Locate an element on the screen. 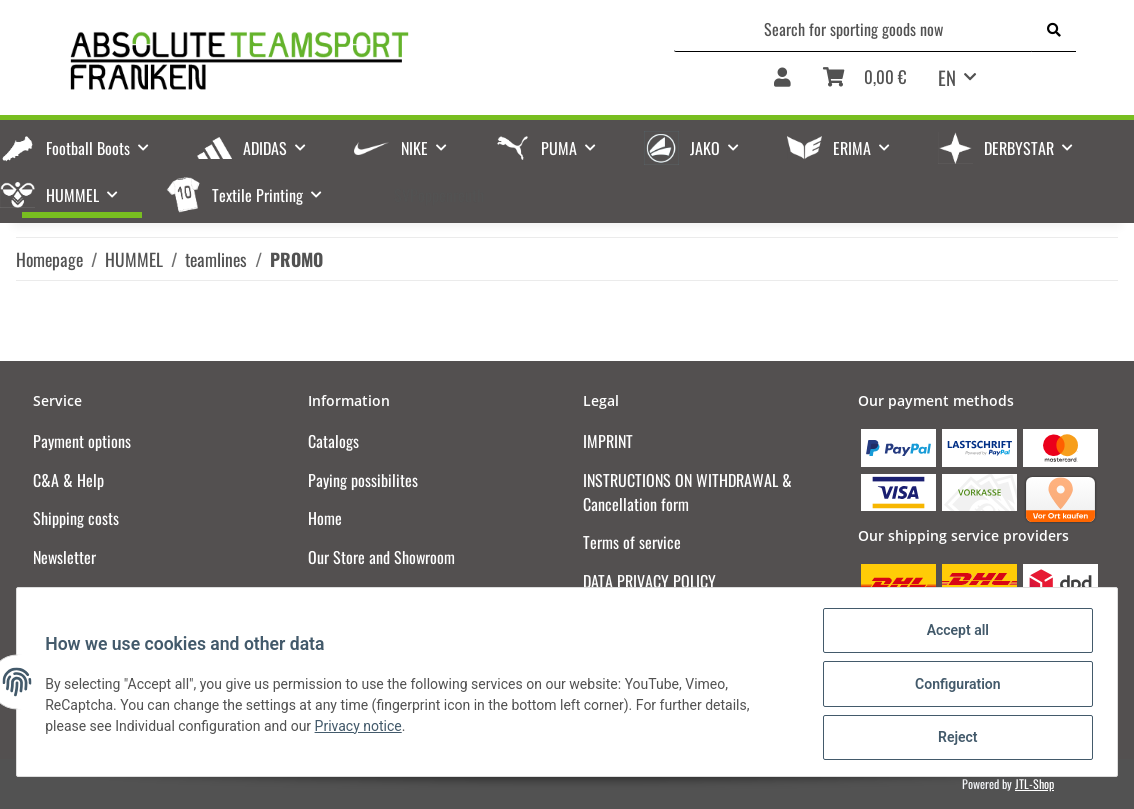 Image resolution: width=1134 pixels, height=809 pixels. Configuration is located at coordinates (953, 686).